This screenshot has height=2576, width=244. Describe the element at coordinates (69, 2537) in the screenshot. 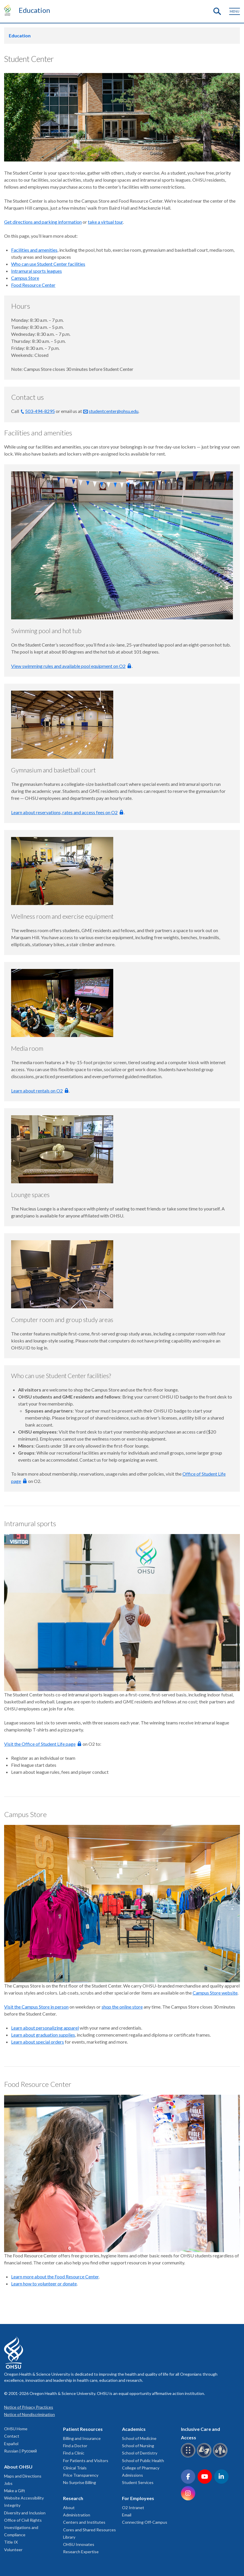

I see `Library` at that location.